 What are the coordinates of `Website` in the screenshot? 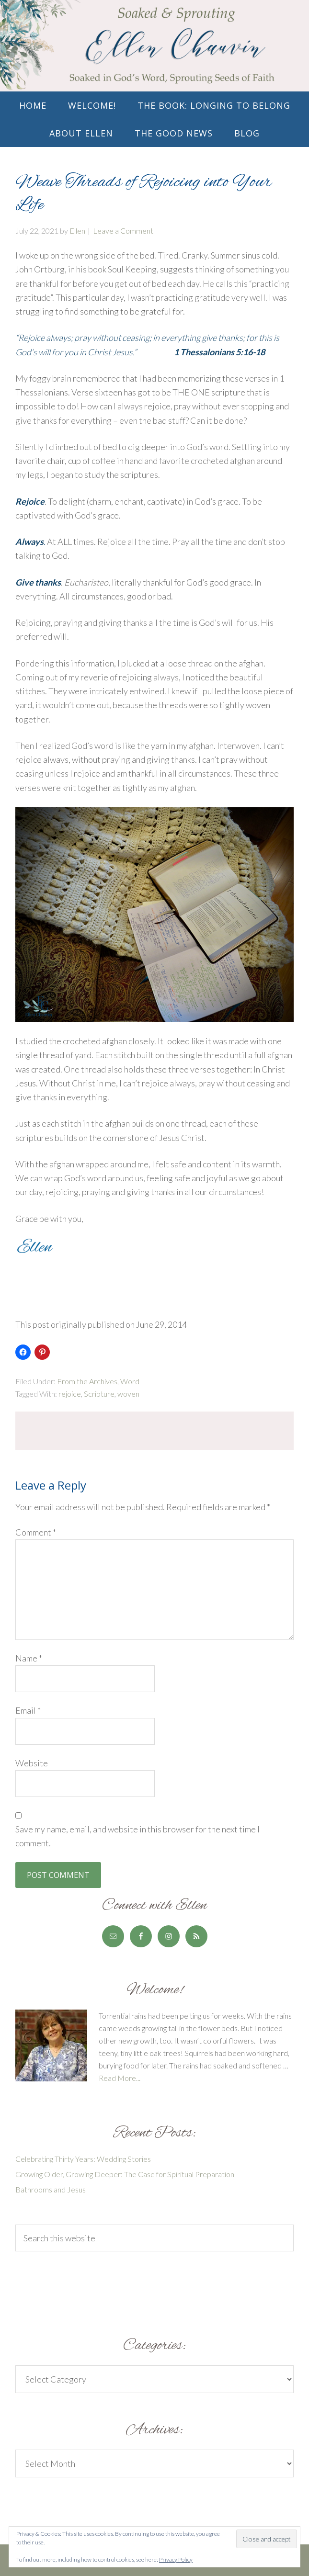 It's located at (31, 1763).